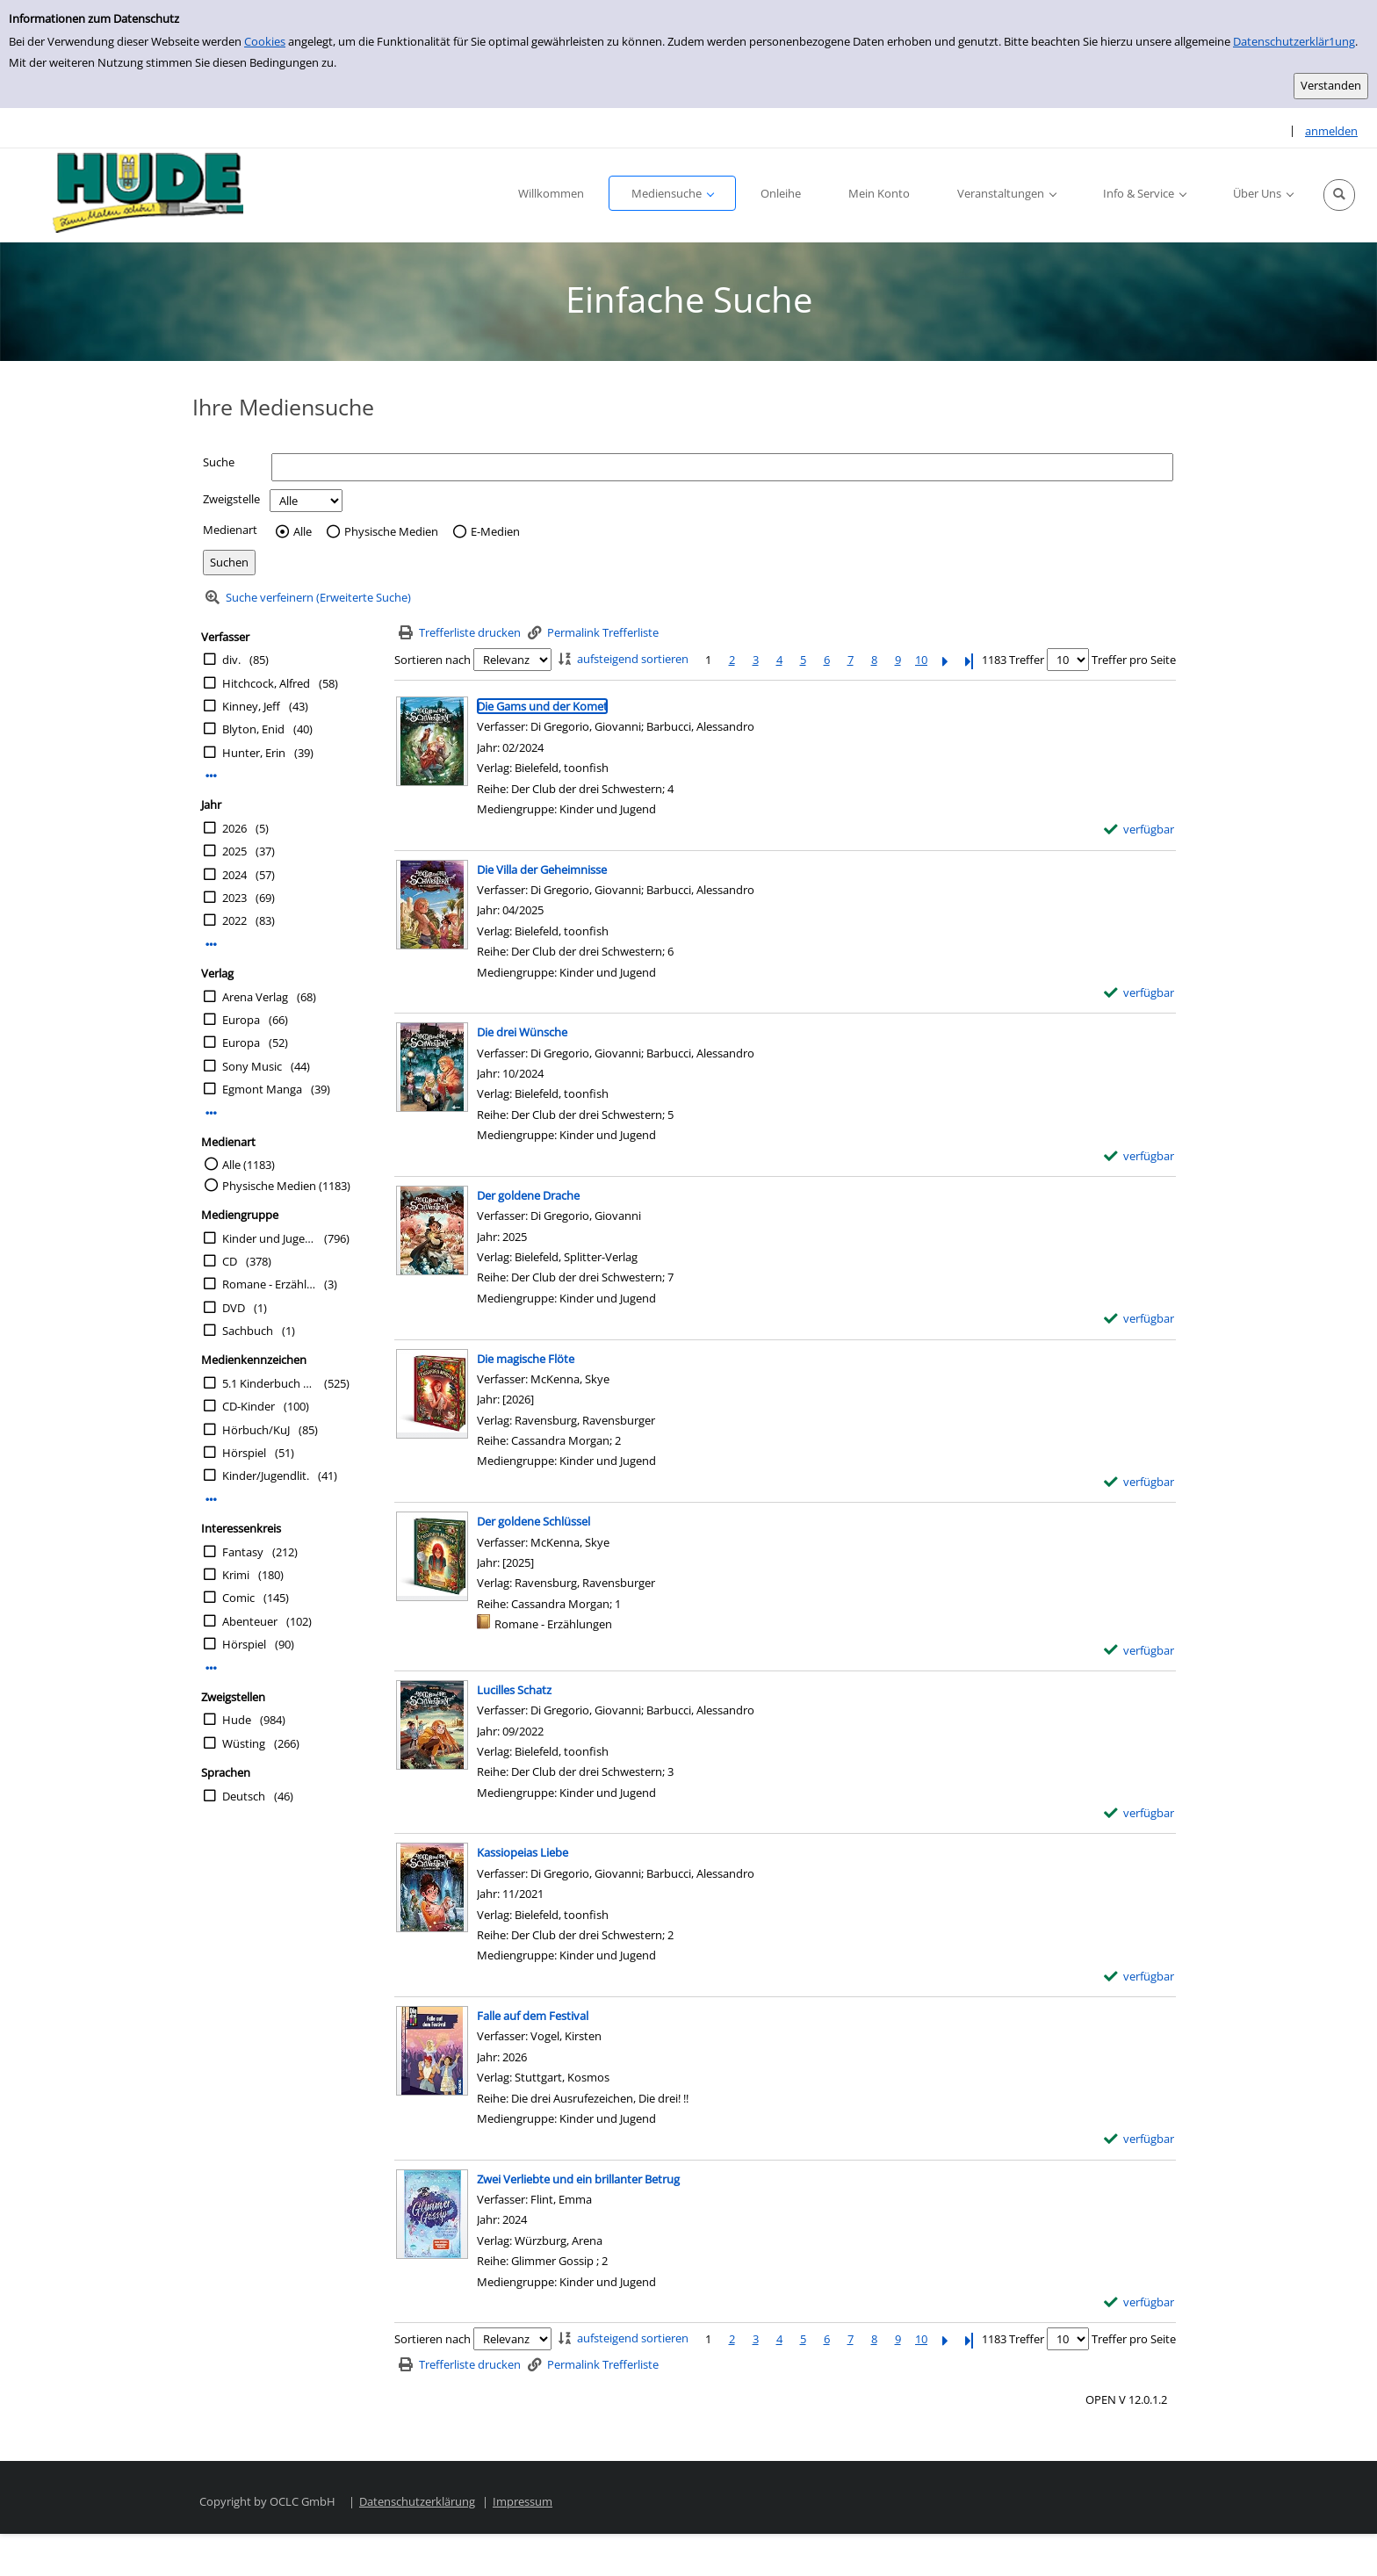 Image resolution: width=1377 pixels, height=2576 pixels. Describe the element at coordinates (268, 1284) in the screenshot. I see `Romane - Erzählungen` at that location.